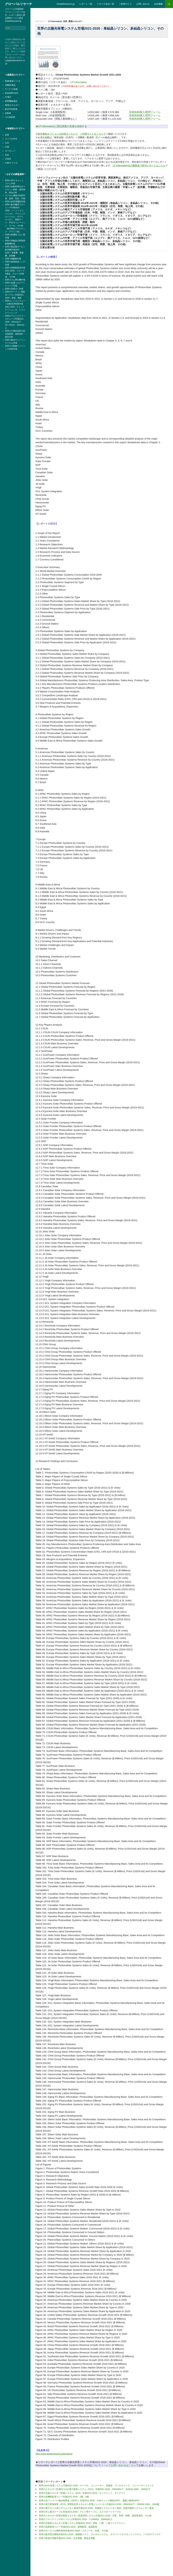 The image size is (173, 2576). I want to click on 世界の太陽エネルギー貯蔵システム（ESS）市場2021-2026：オングリッド、オフグリグ, so click(82, 2493).